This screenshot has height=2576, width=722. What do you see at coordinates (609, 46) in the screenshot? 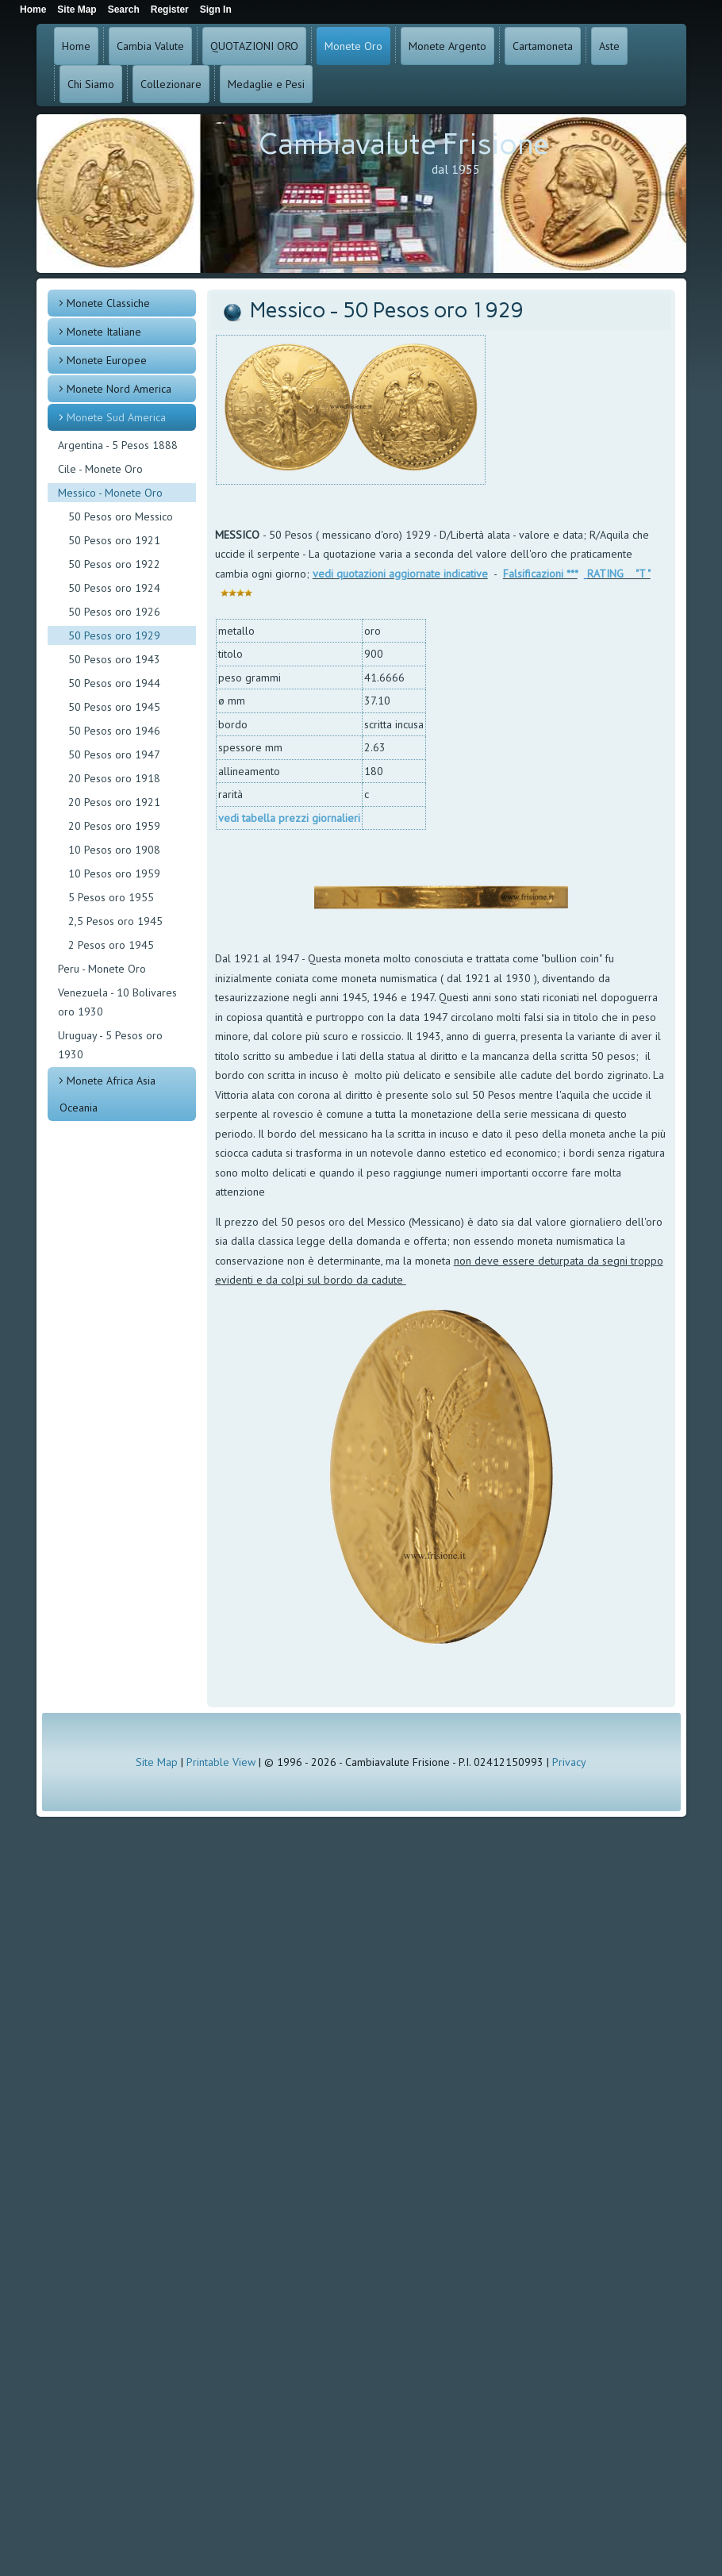
I see `Aste` at bounding box center [609, 46].